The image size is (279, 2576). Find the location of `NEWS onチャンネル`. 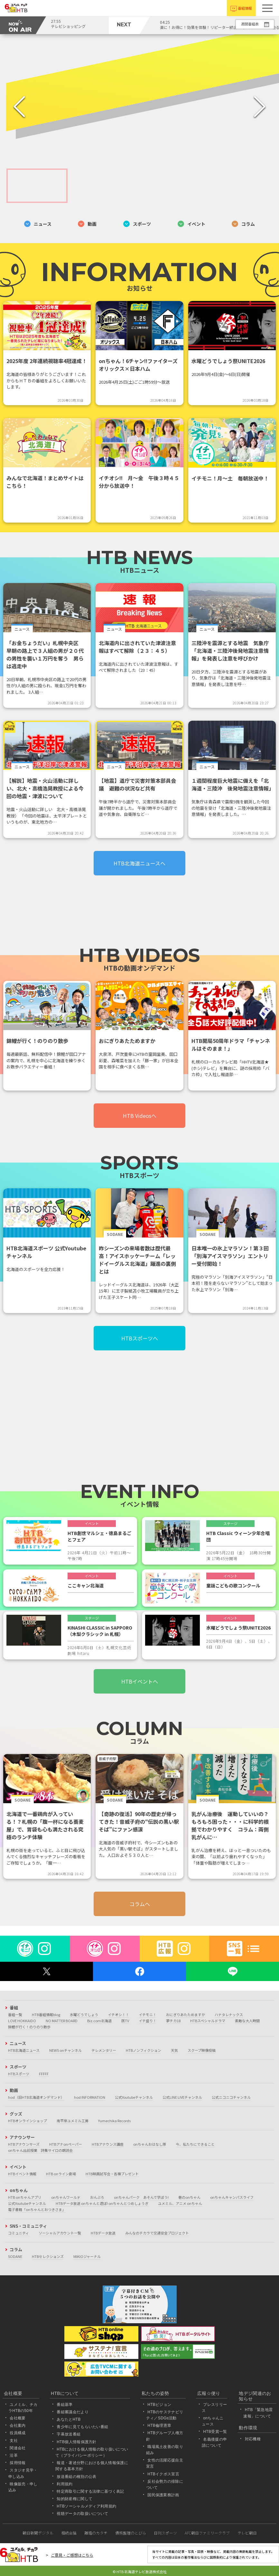

NEWS onチャンネル is located at coordinates (65, 2050).